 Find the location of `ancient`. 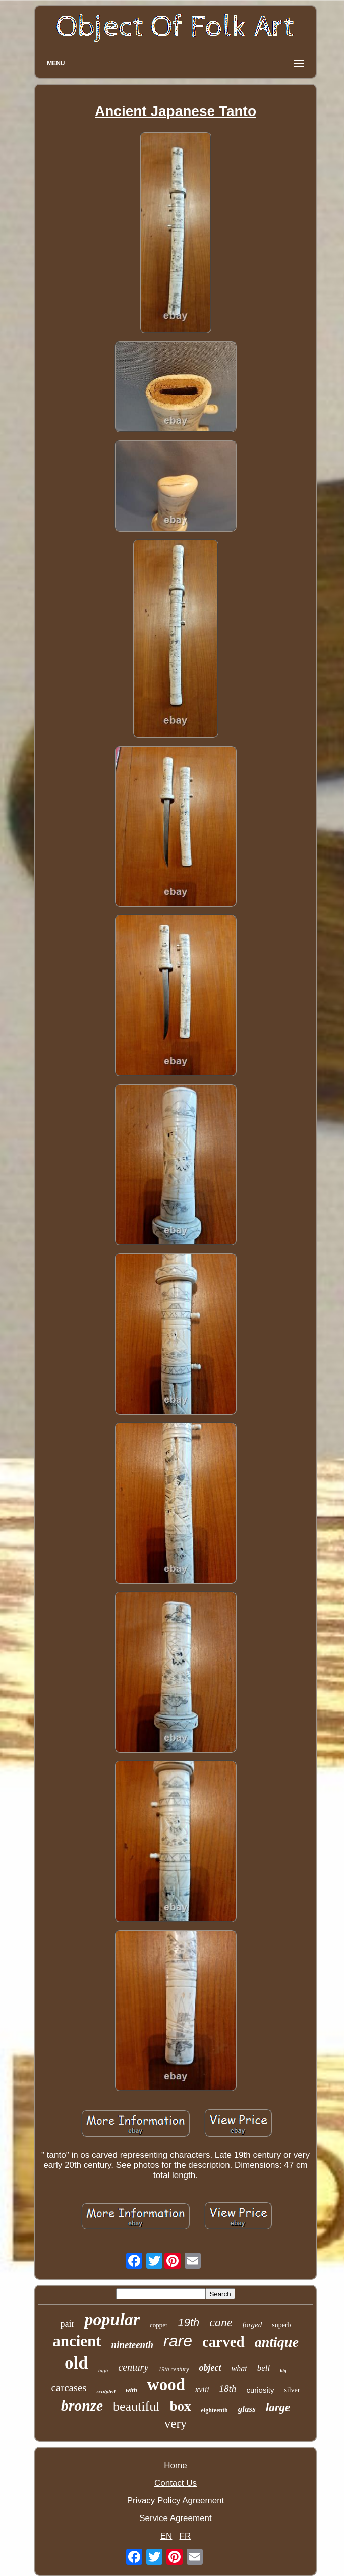

ancient is located at coordinates (76, 2341).